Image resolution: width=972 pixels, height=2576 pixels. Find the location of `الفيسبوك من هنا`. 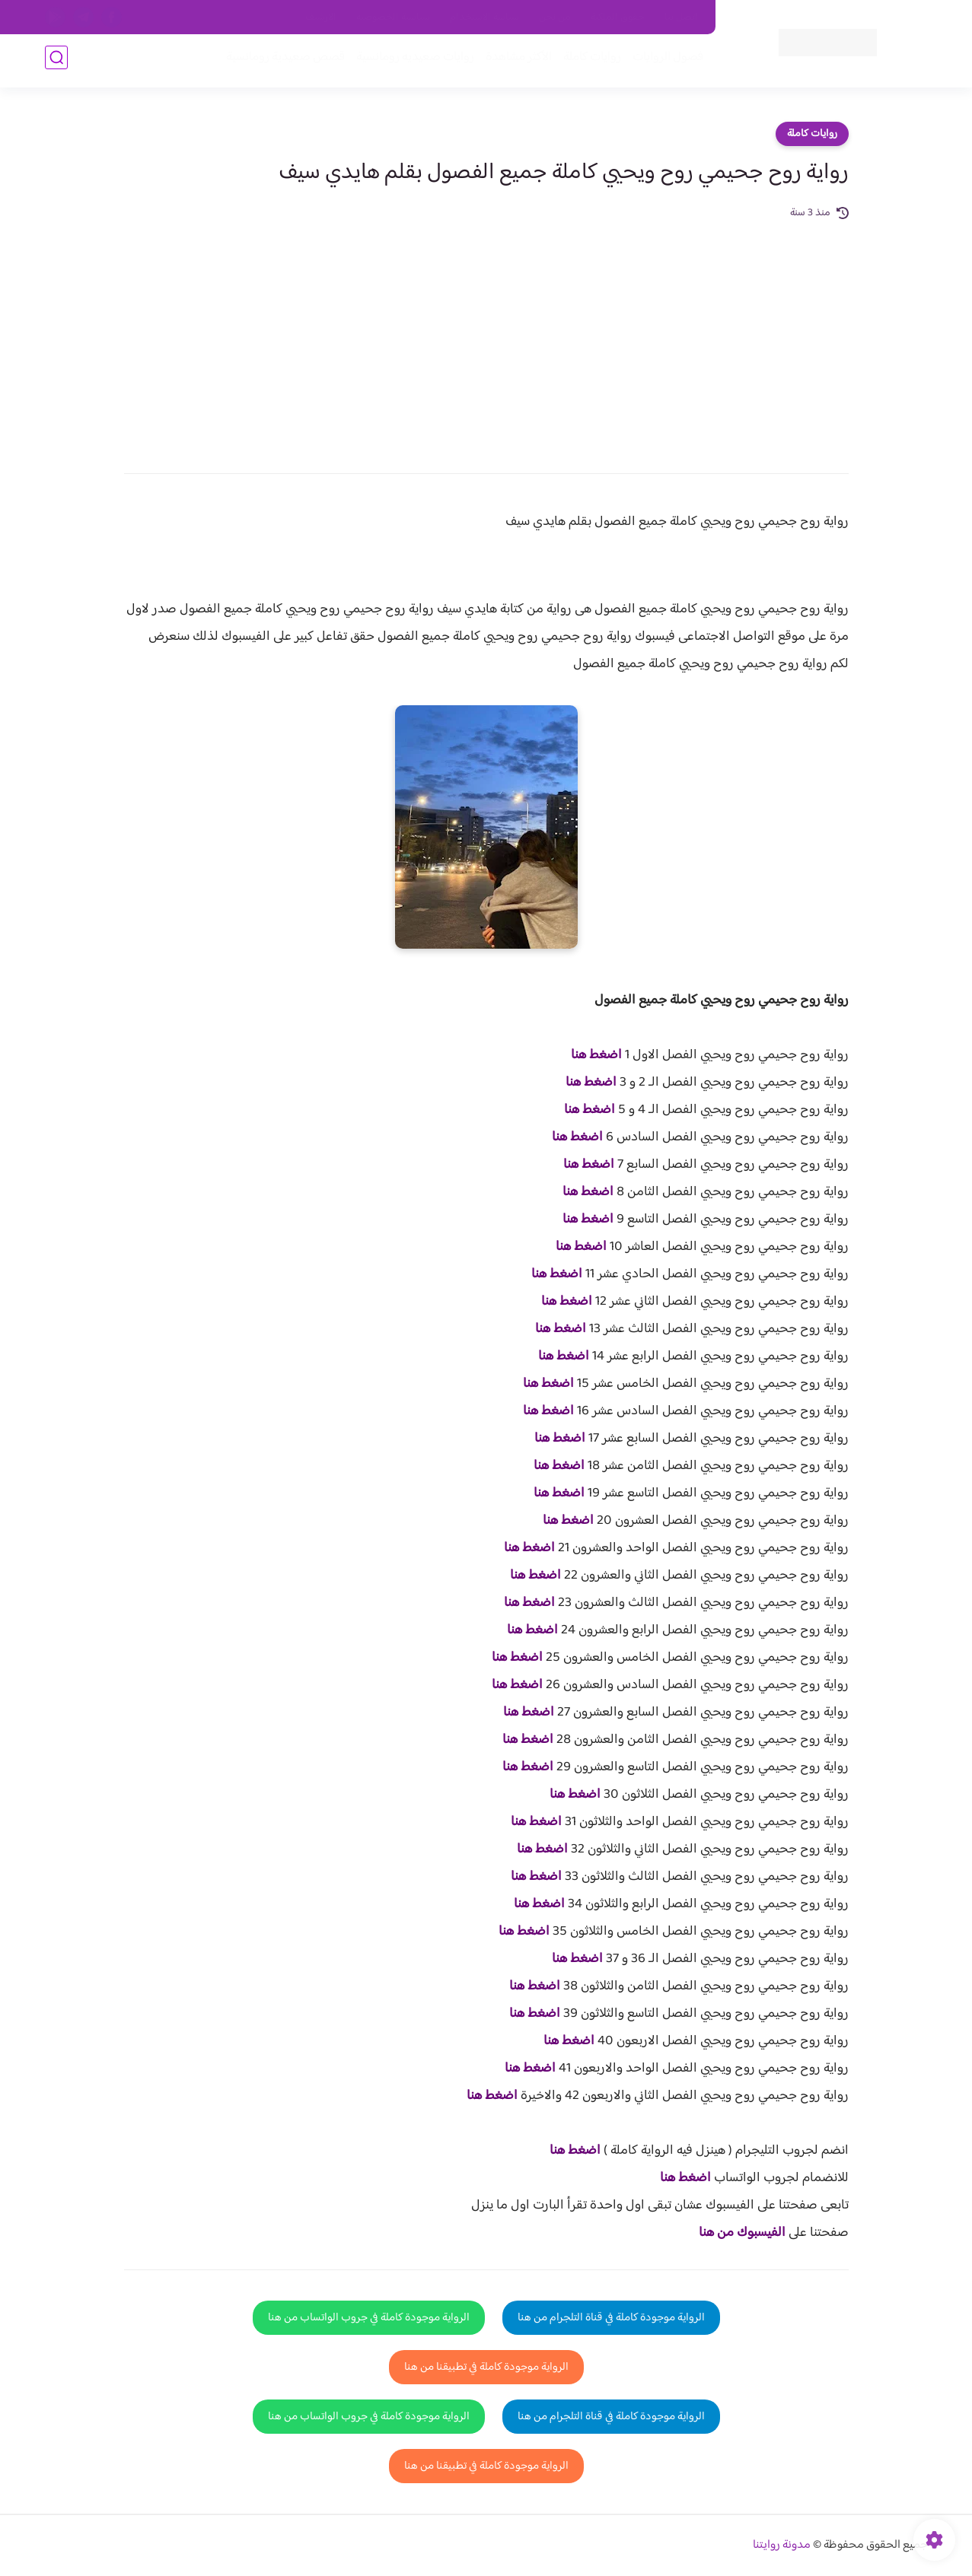

الفيسبوك من هنا is located at coordinates (742, 2232).